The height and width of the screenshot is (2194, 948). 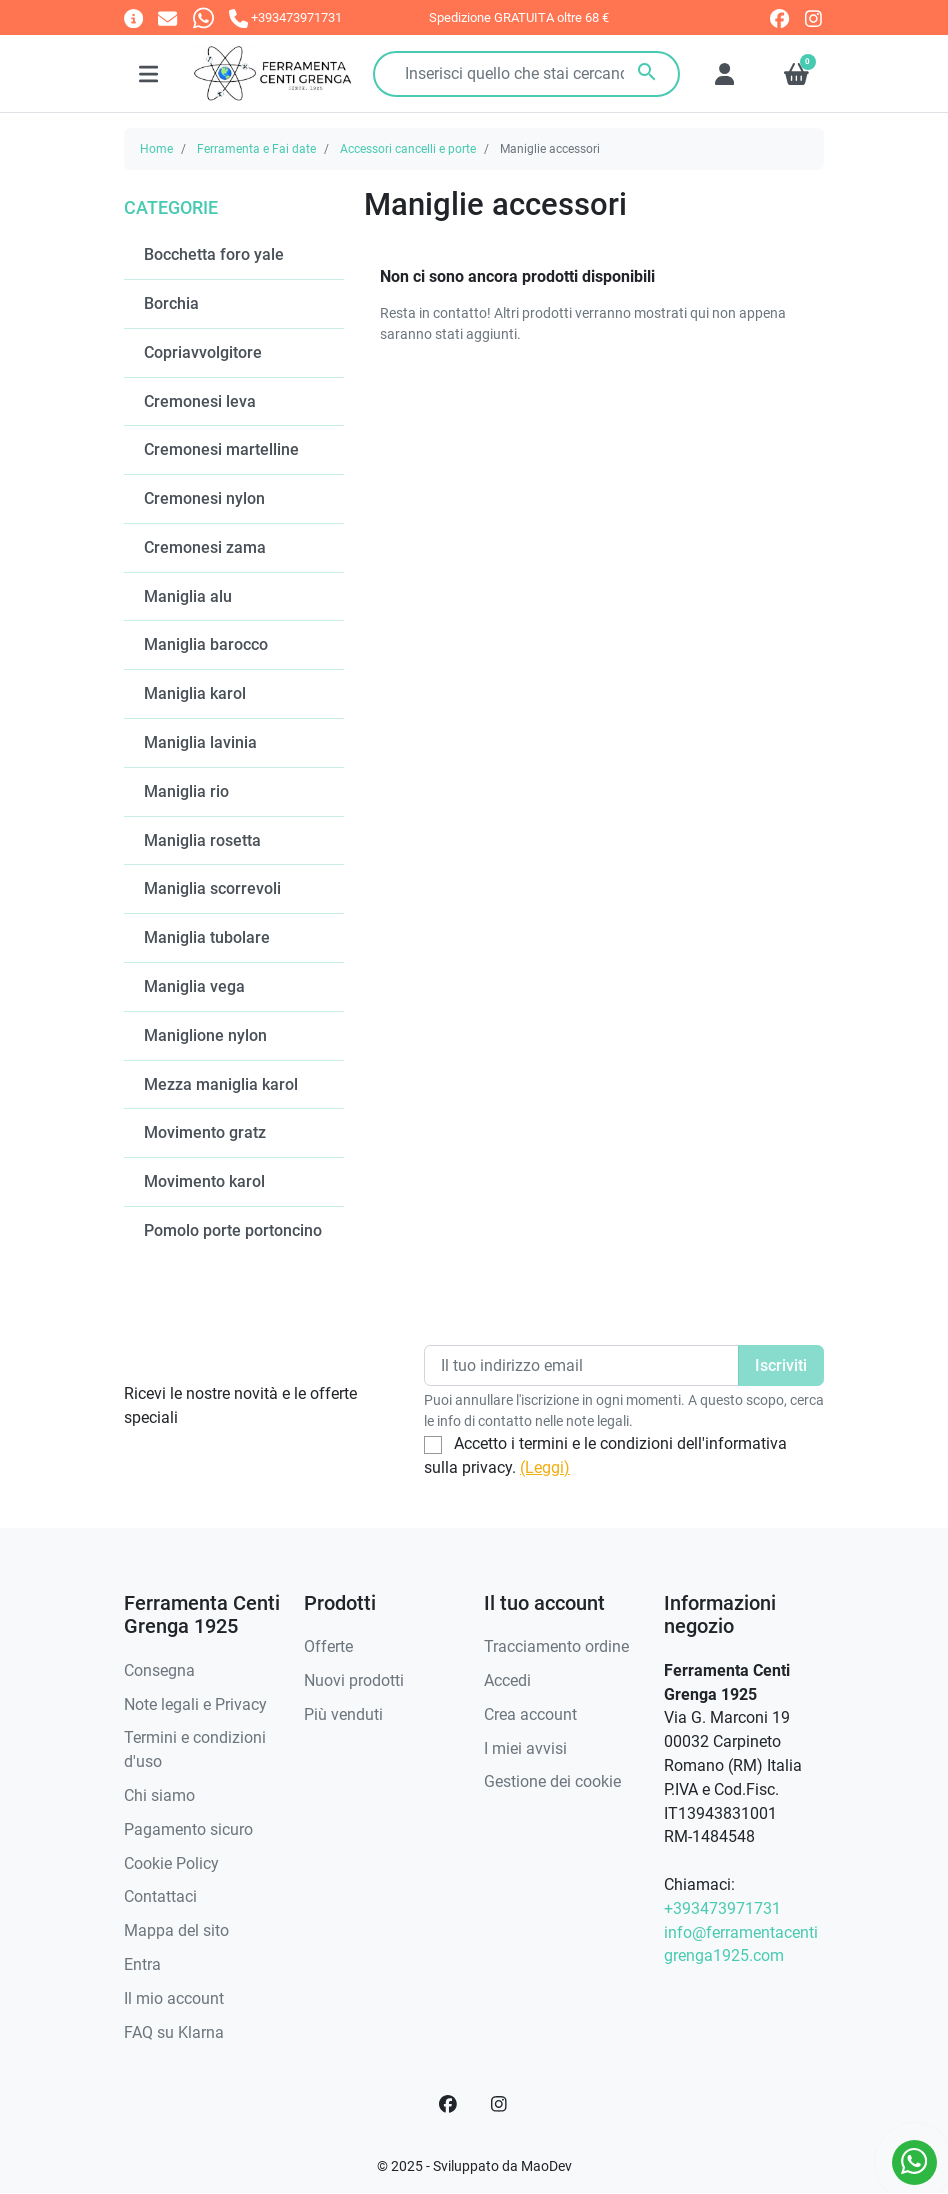 I want to click on Consegna, so click(x=159, y=1670).